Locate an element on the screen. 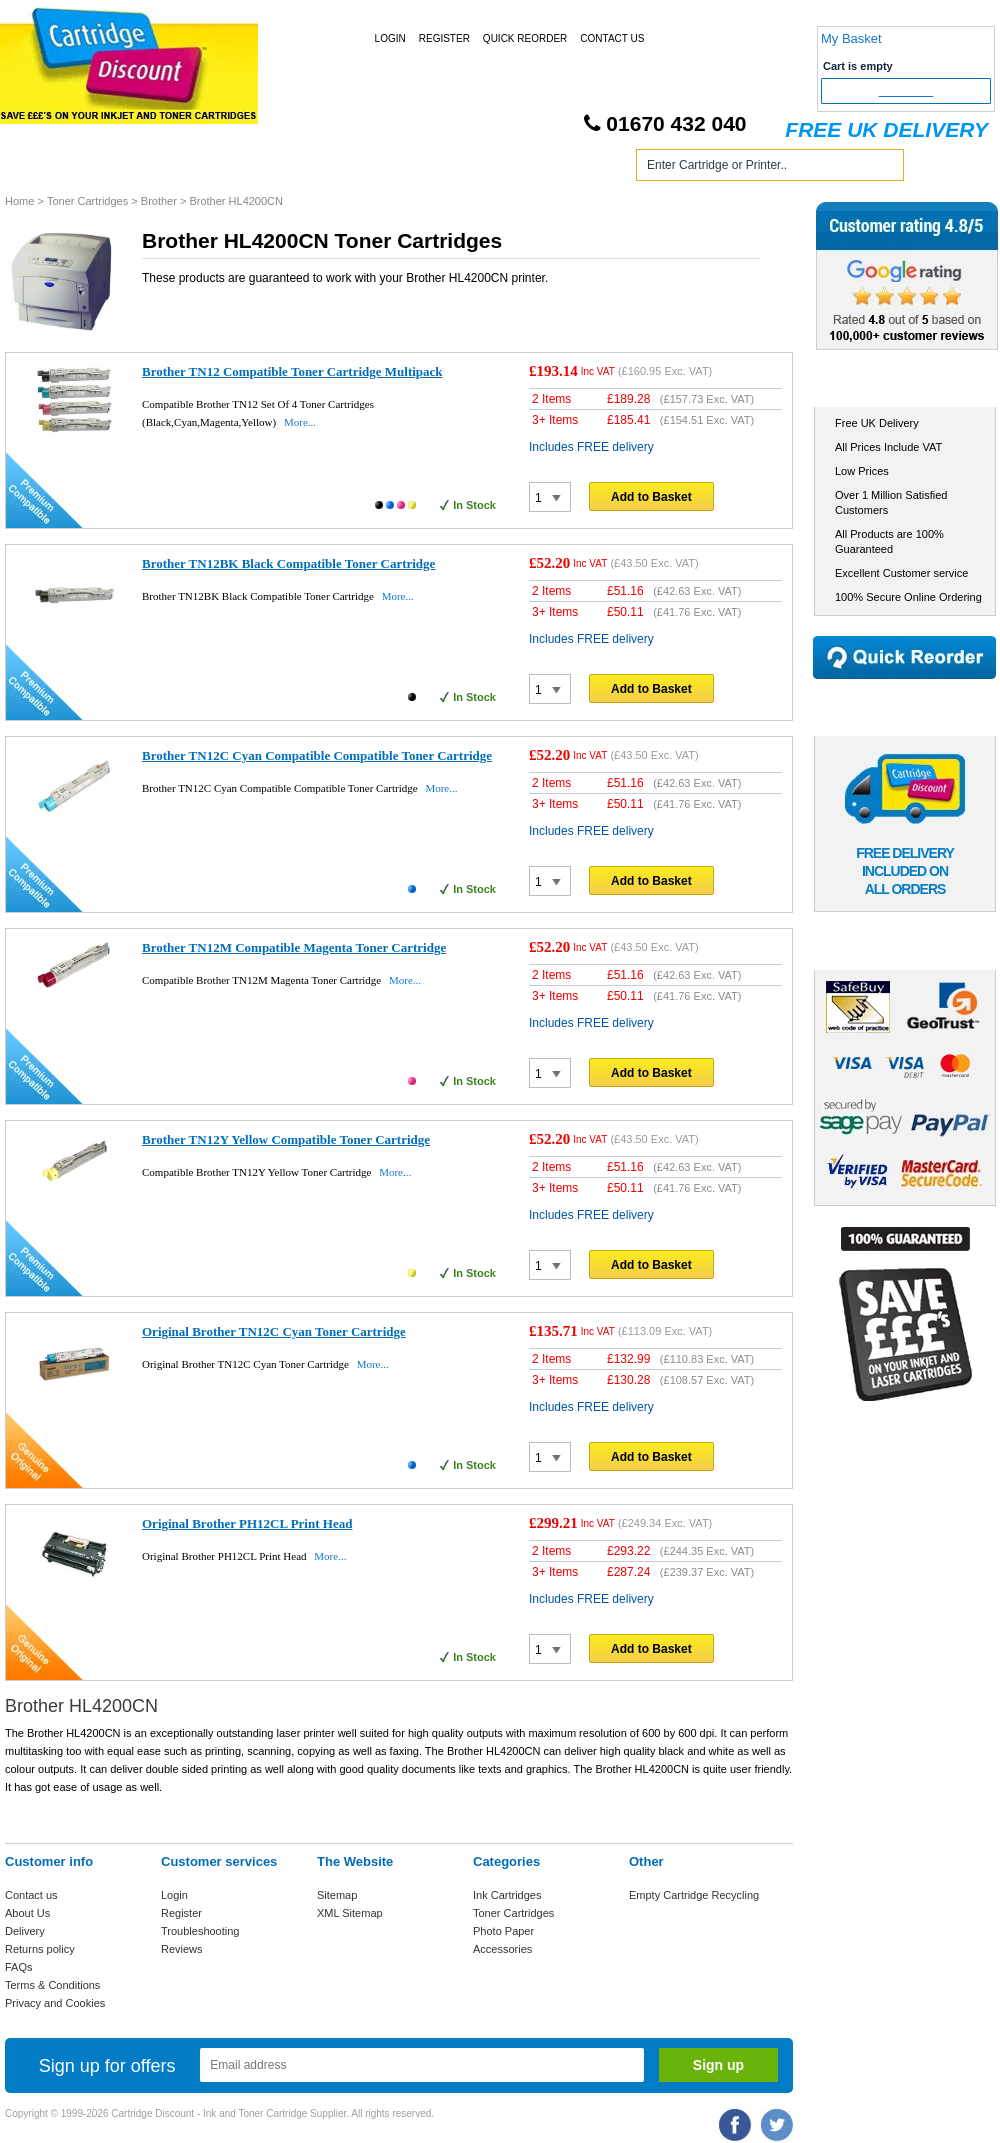  Photo Paper is located at coordinates (503, 1931).